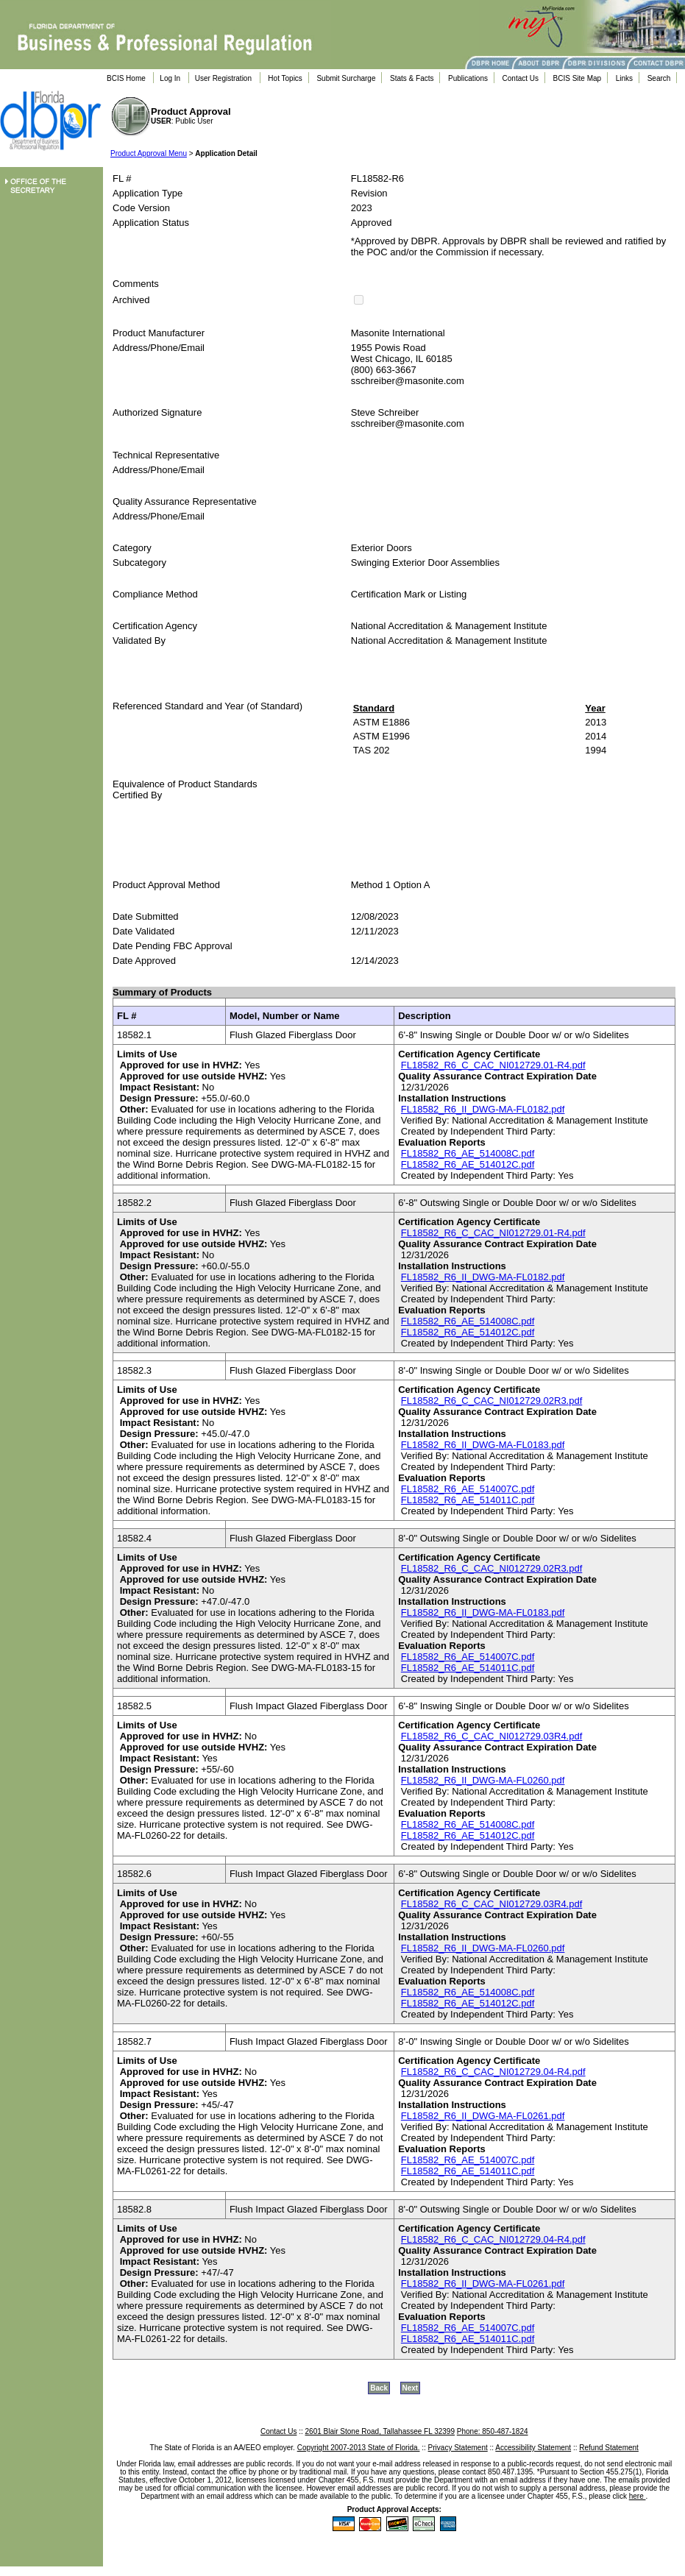 The height and width of the screenshot is (2576, 685). I want to click on FL18582_R6_C_CAC_NI012729.03R4.pdf, so click(491, 1736).